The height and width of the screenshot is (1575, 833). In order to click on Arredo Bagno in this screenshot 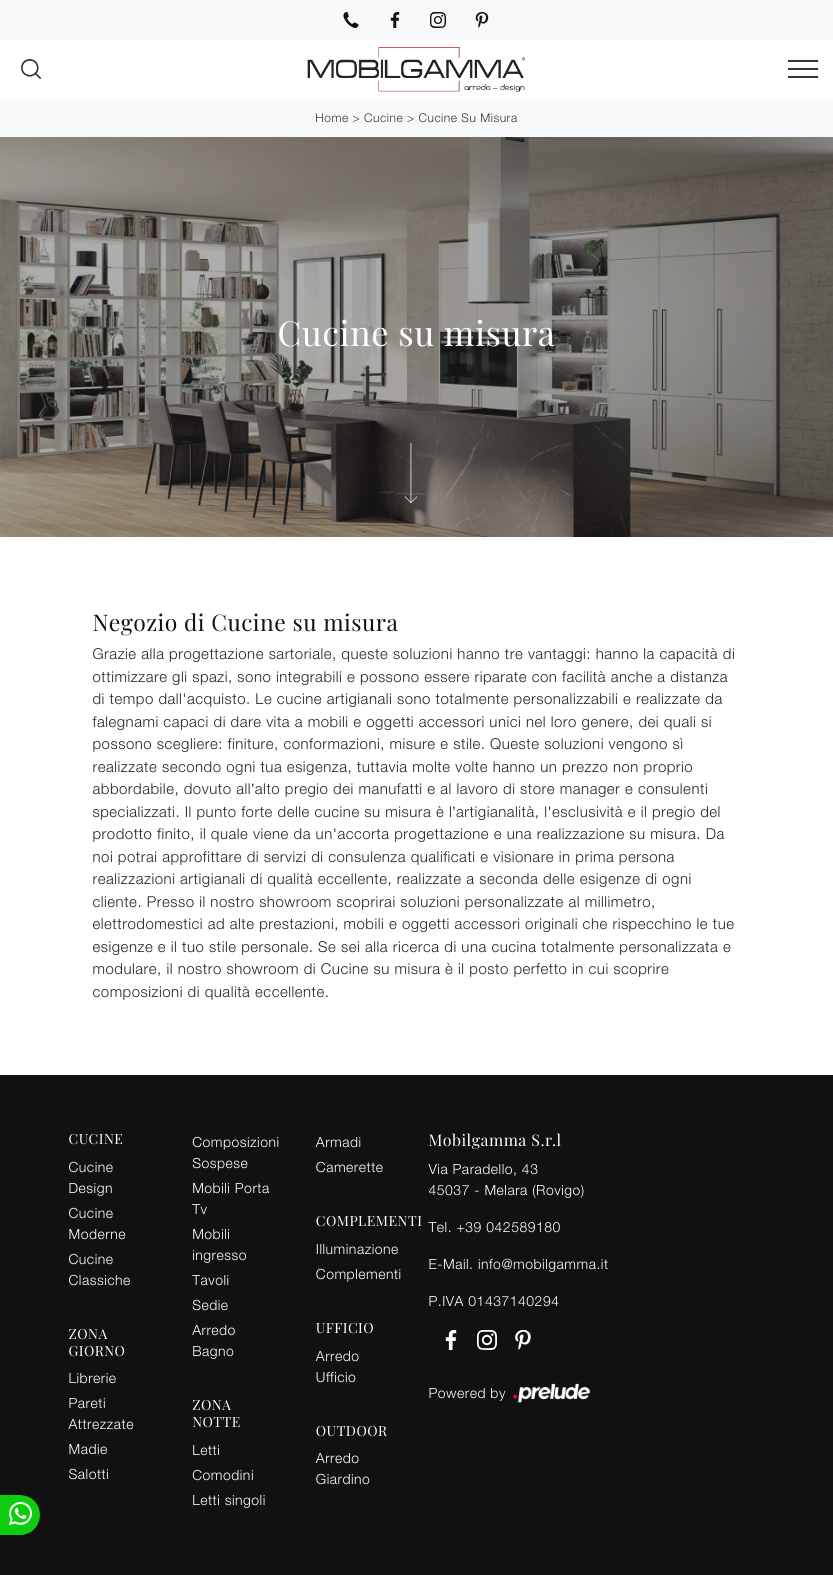, I will do `click(214, 1340)`.